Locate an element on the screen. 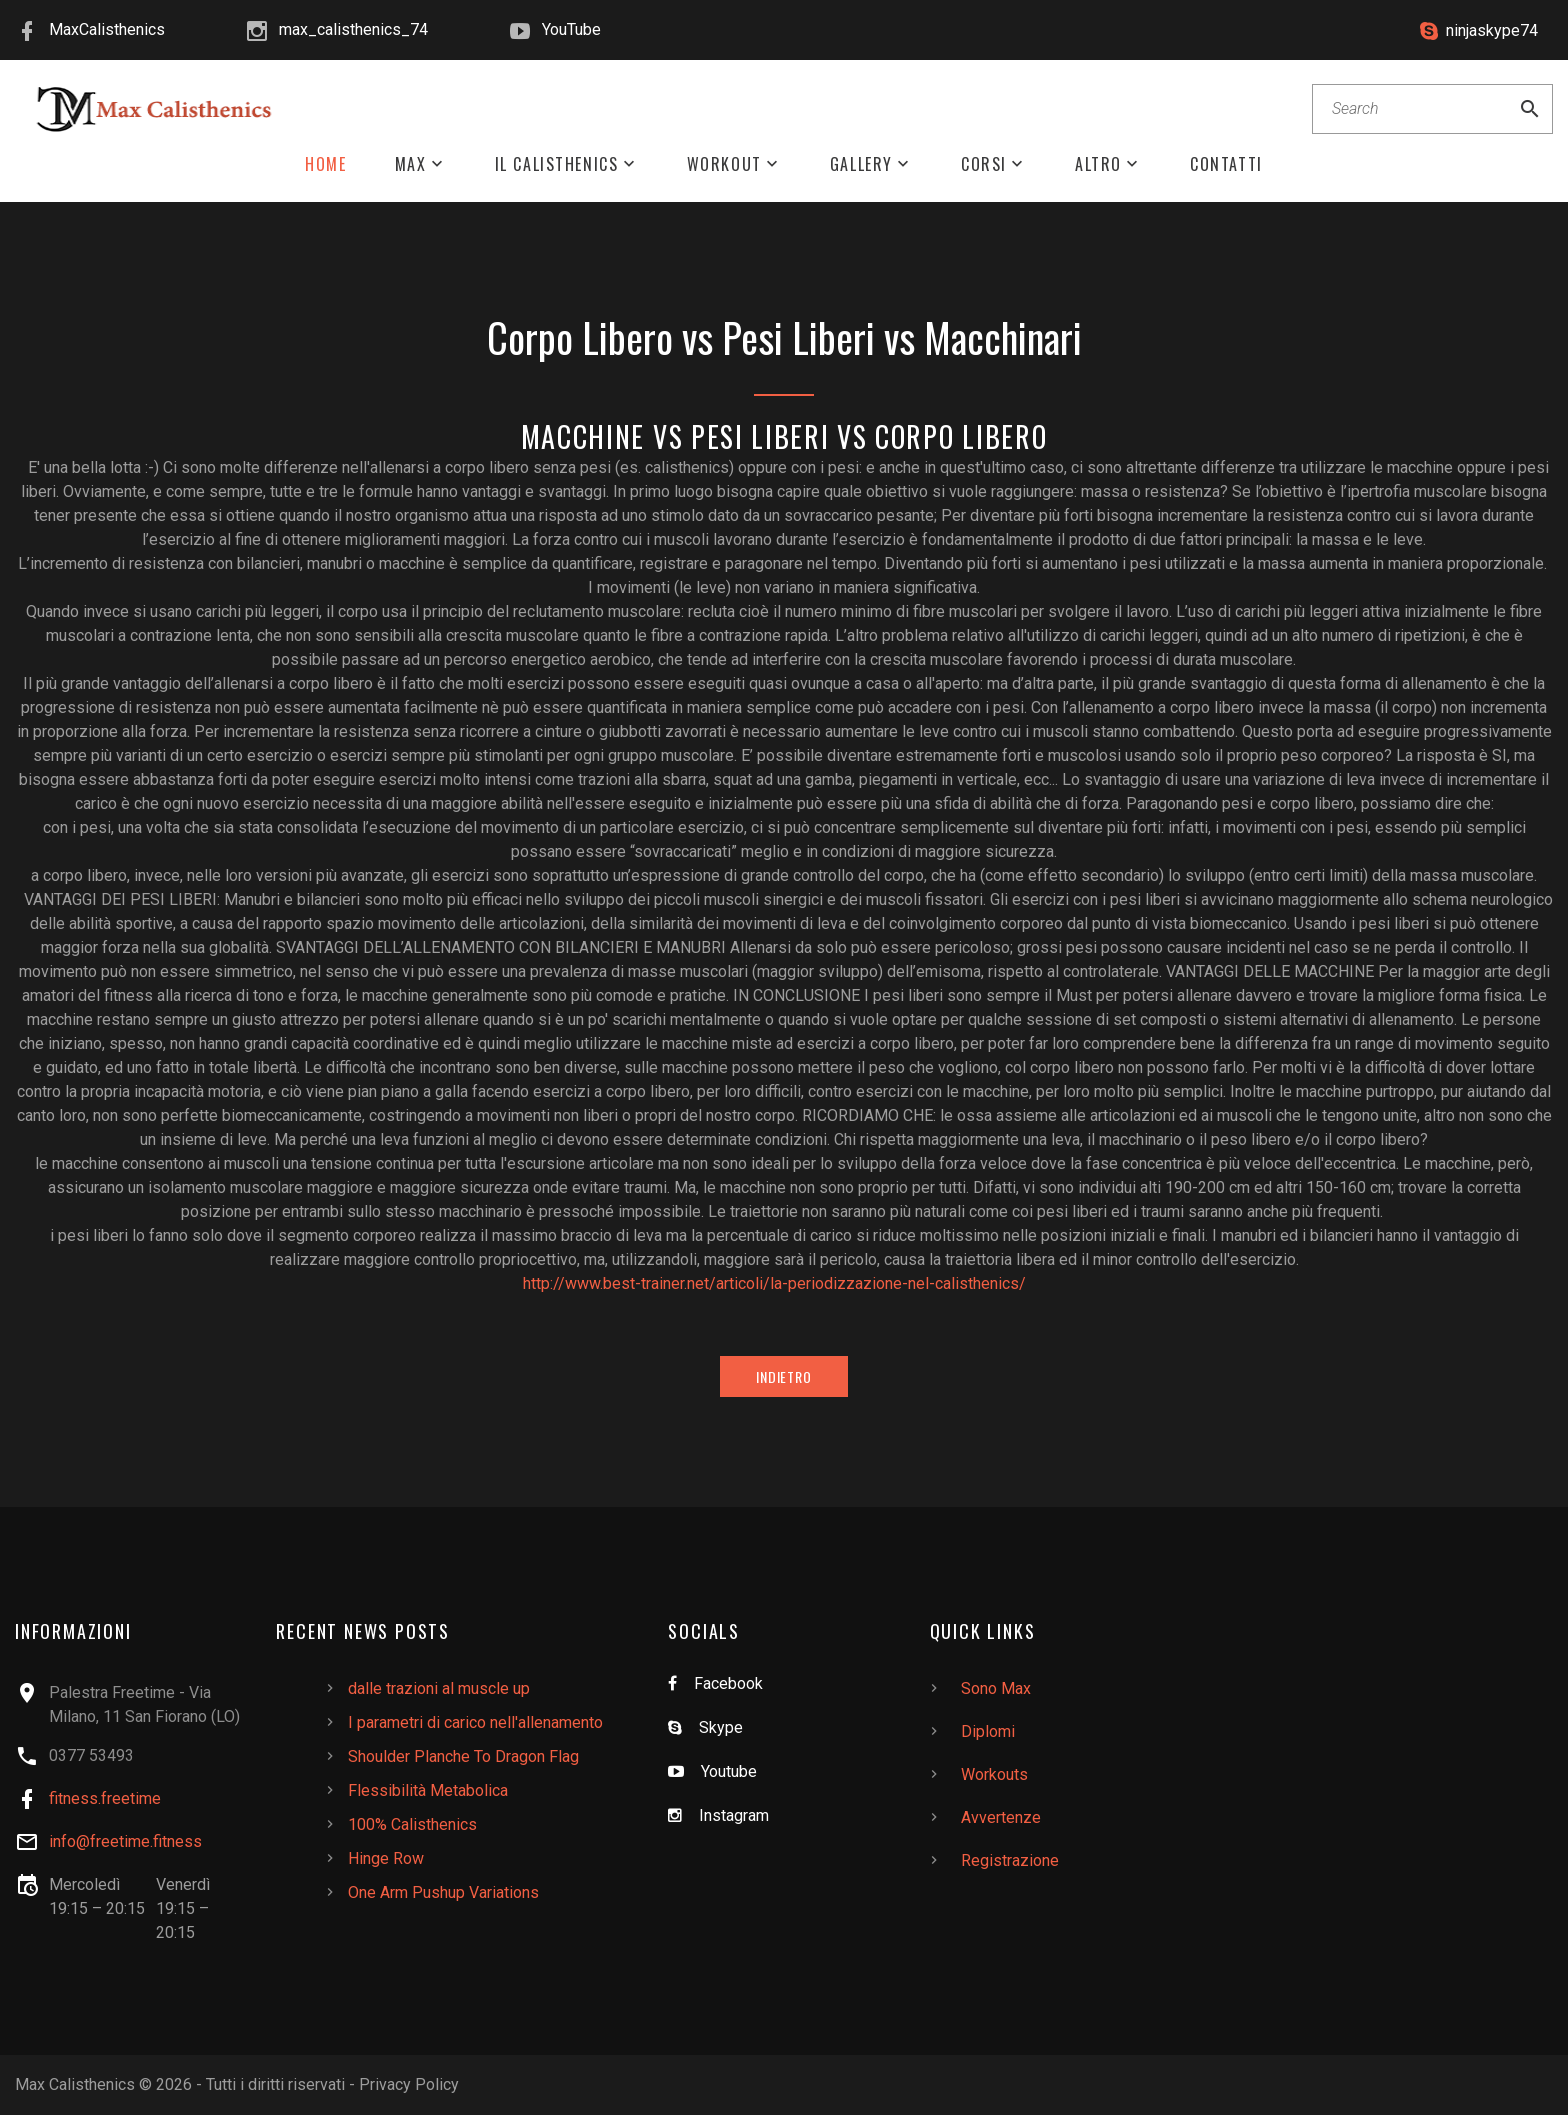 The height and width of the screenshot is (2115, 1568). Skype is located at coordinates (721, 1727).